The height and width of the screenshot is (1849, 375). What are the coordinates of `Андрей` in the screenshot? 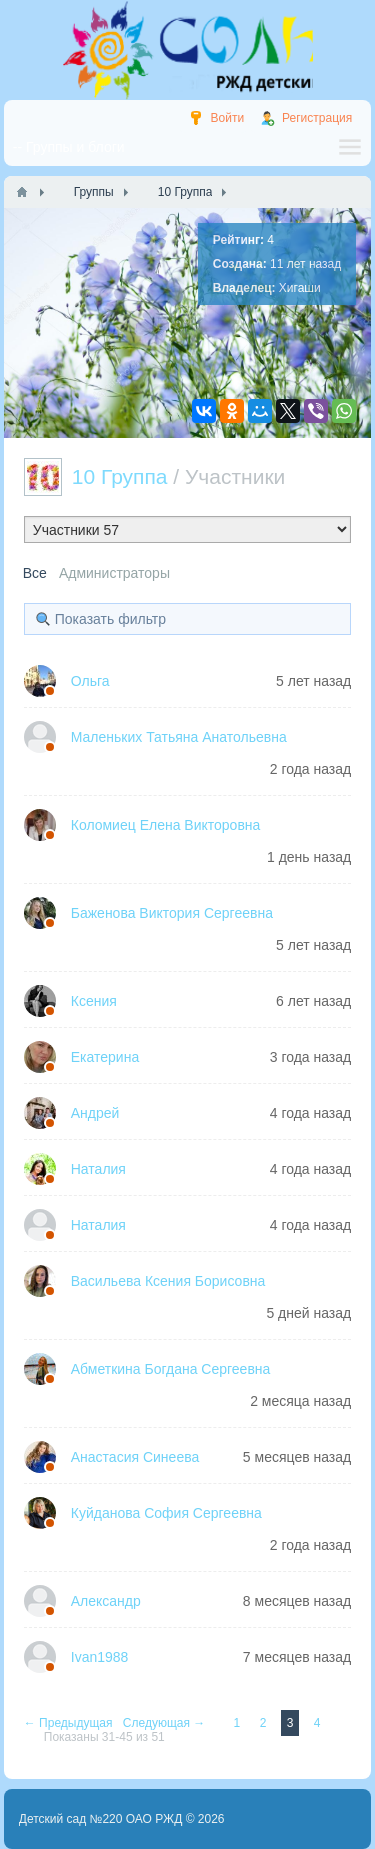 It's located at (95, 1113).